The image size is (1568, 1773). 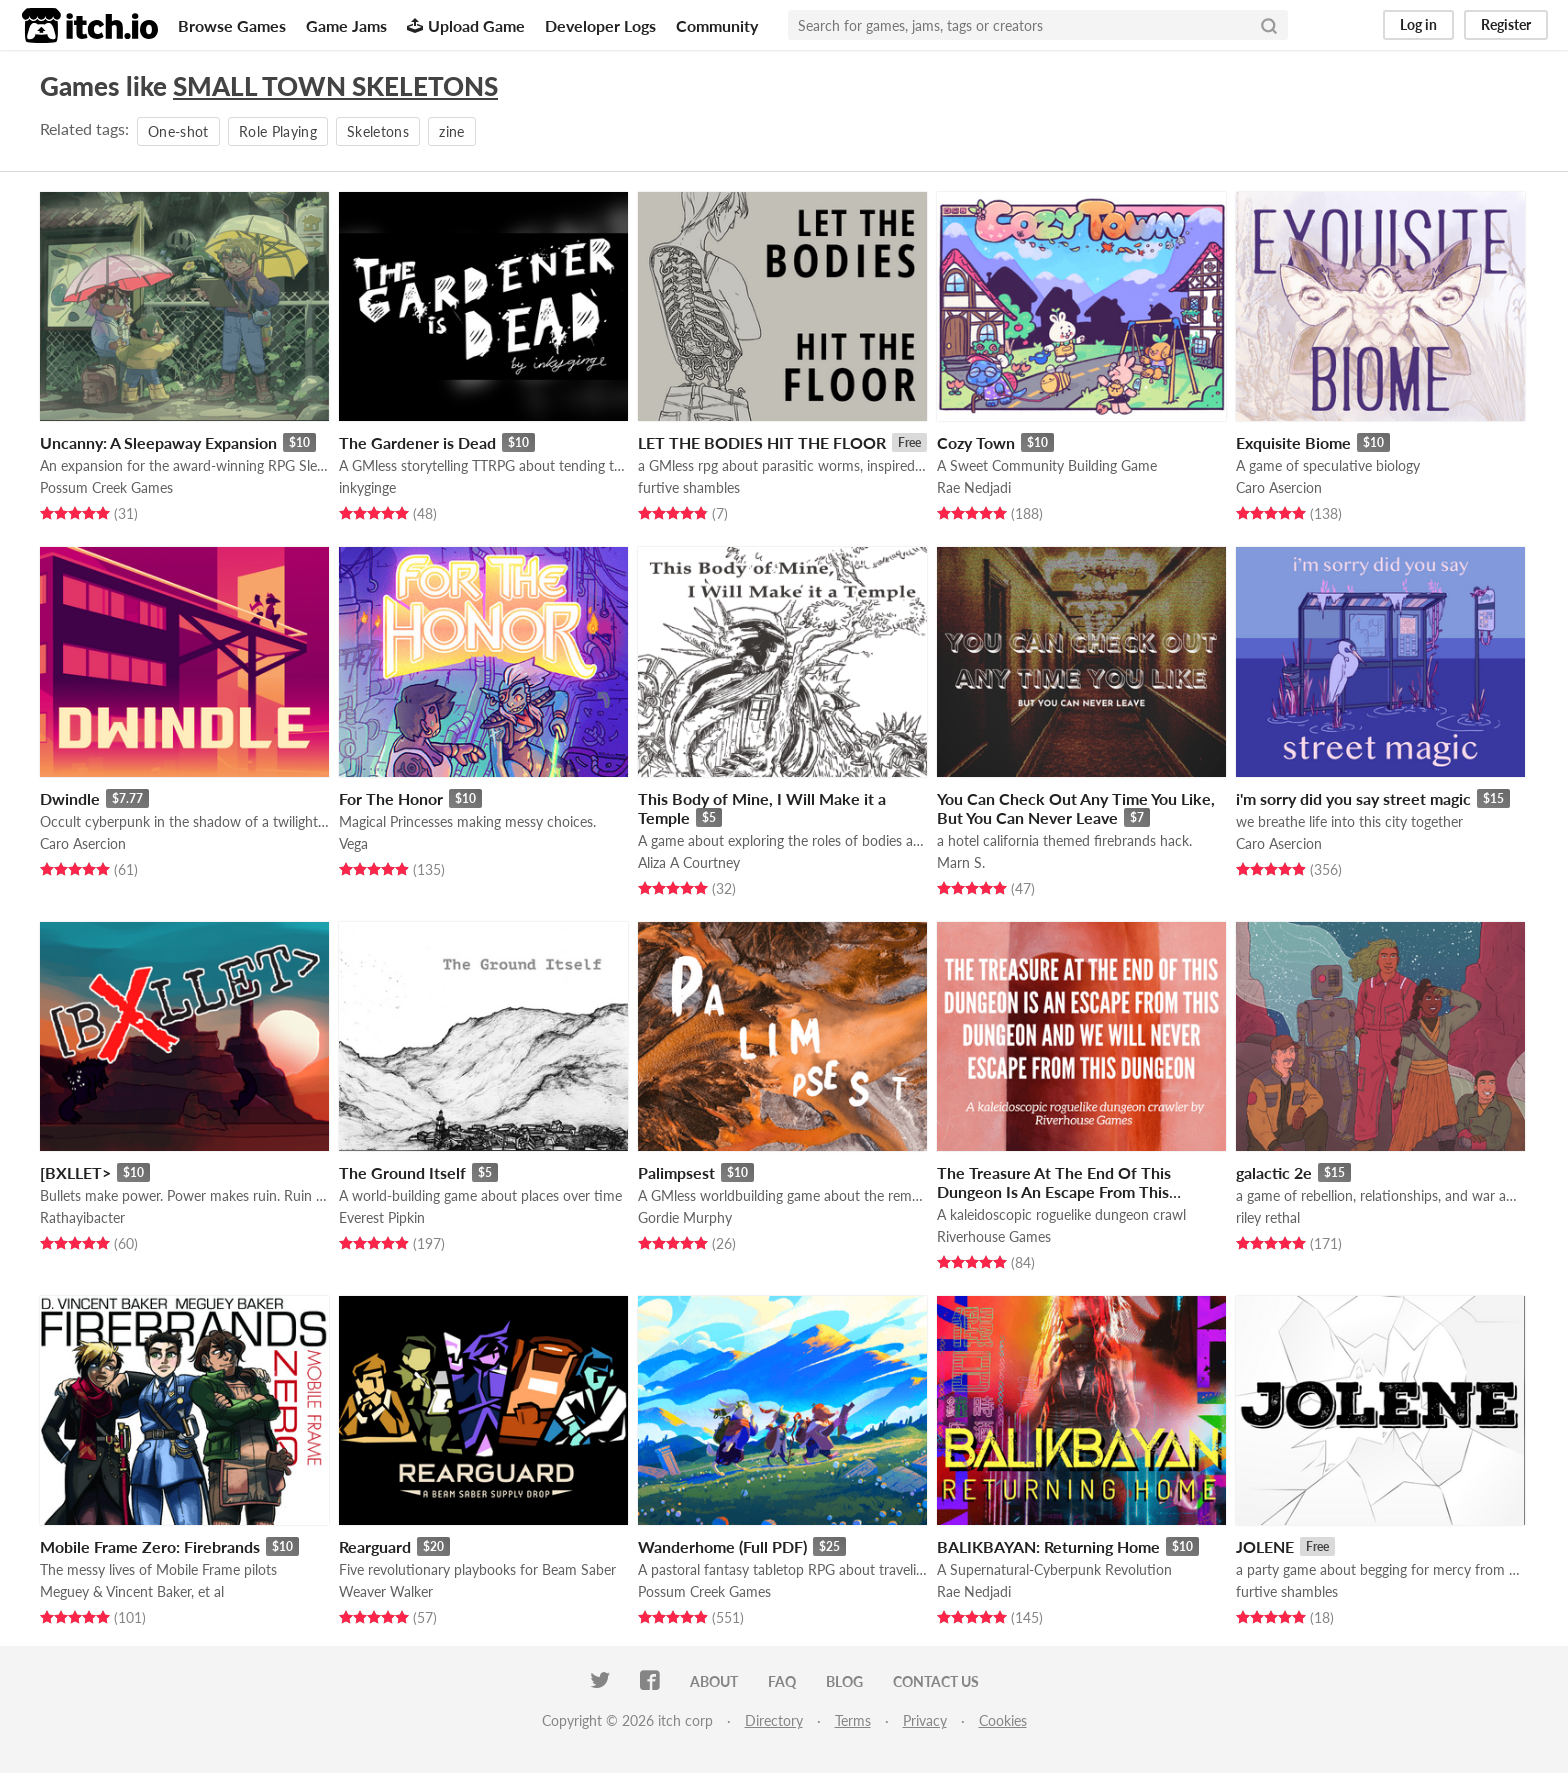 I want to click on About, so click(x=714, y=1681).